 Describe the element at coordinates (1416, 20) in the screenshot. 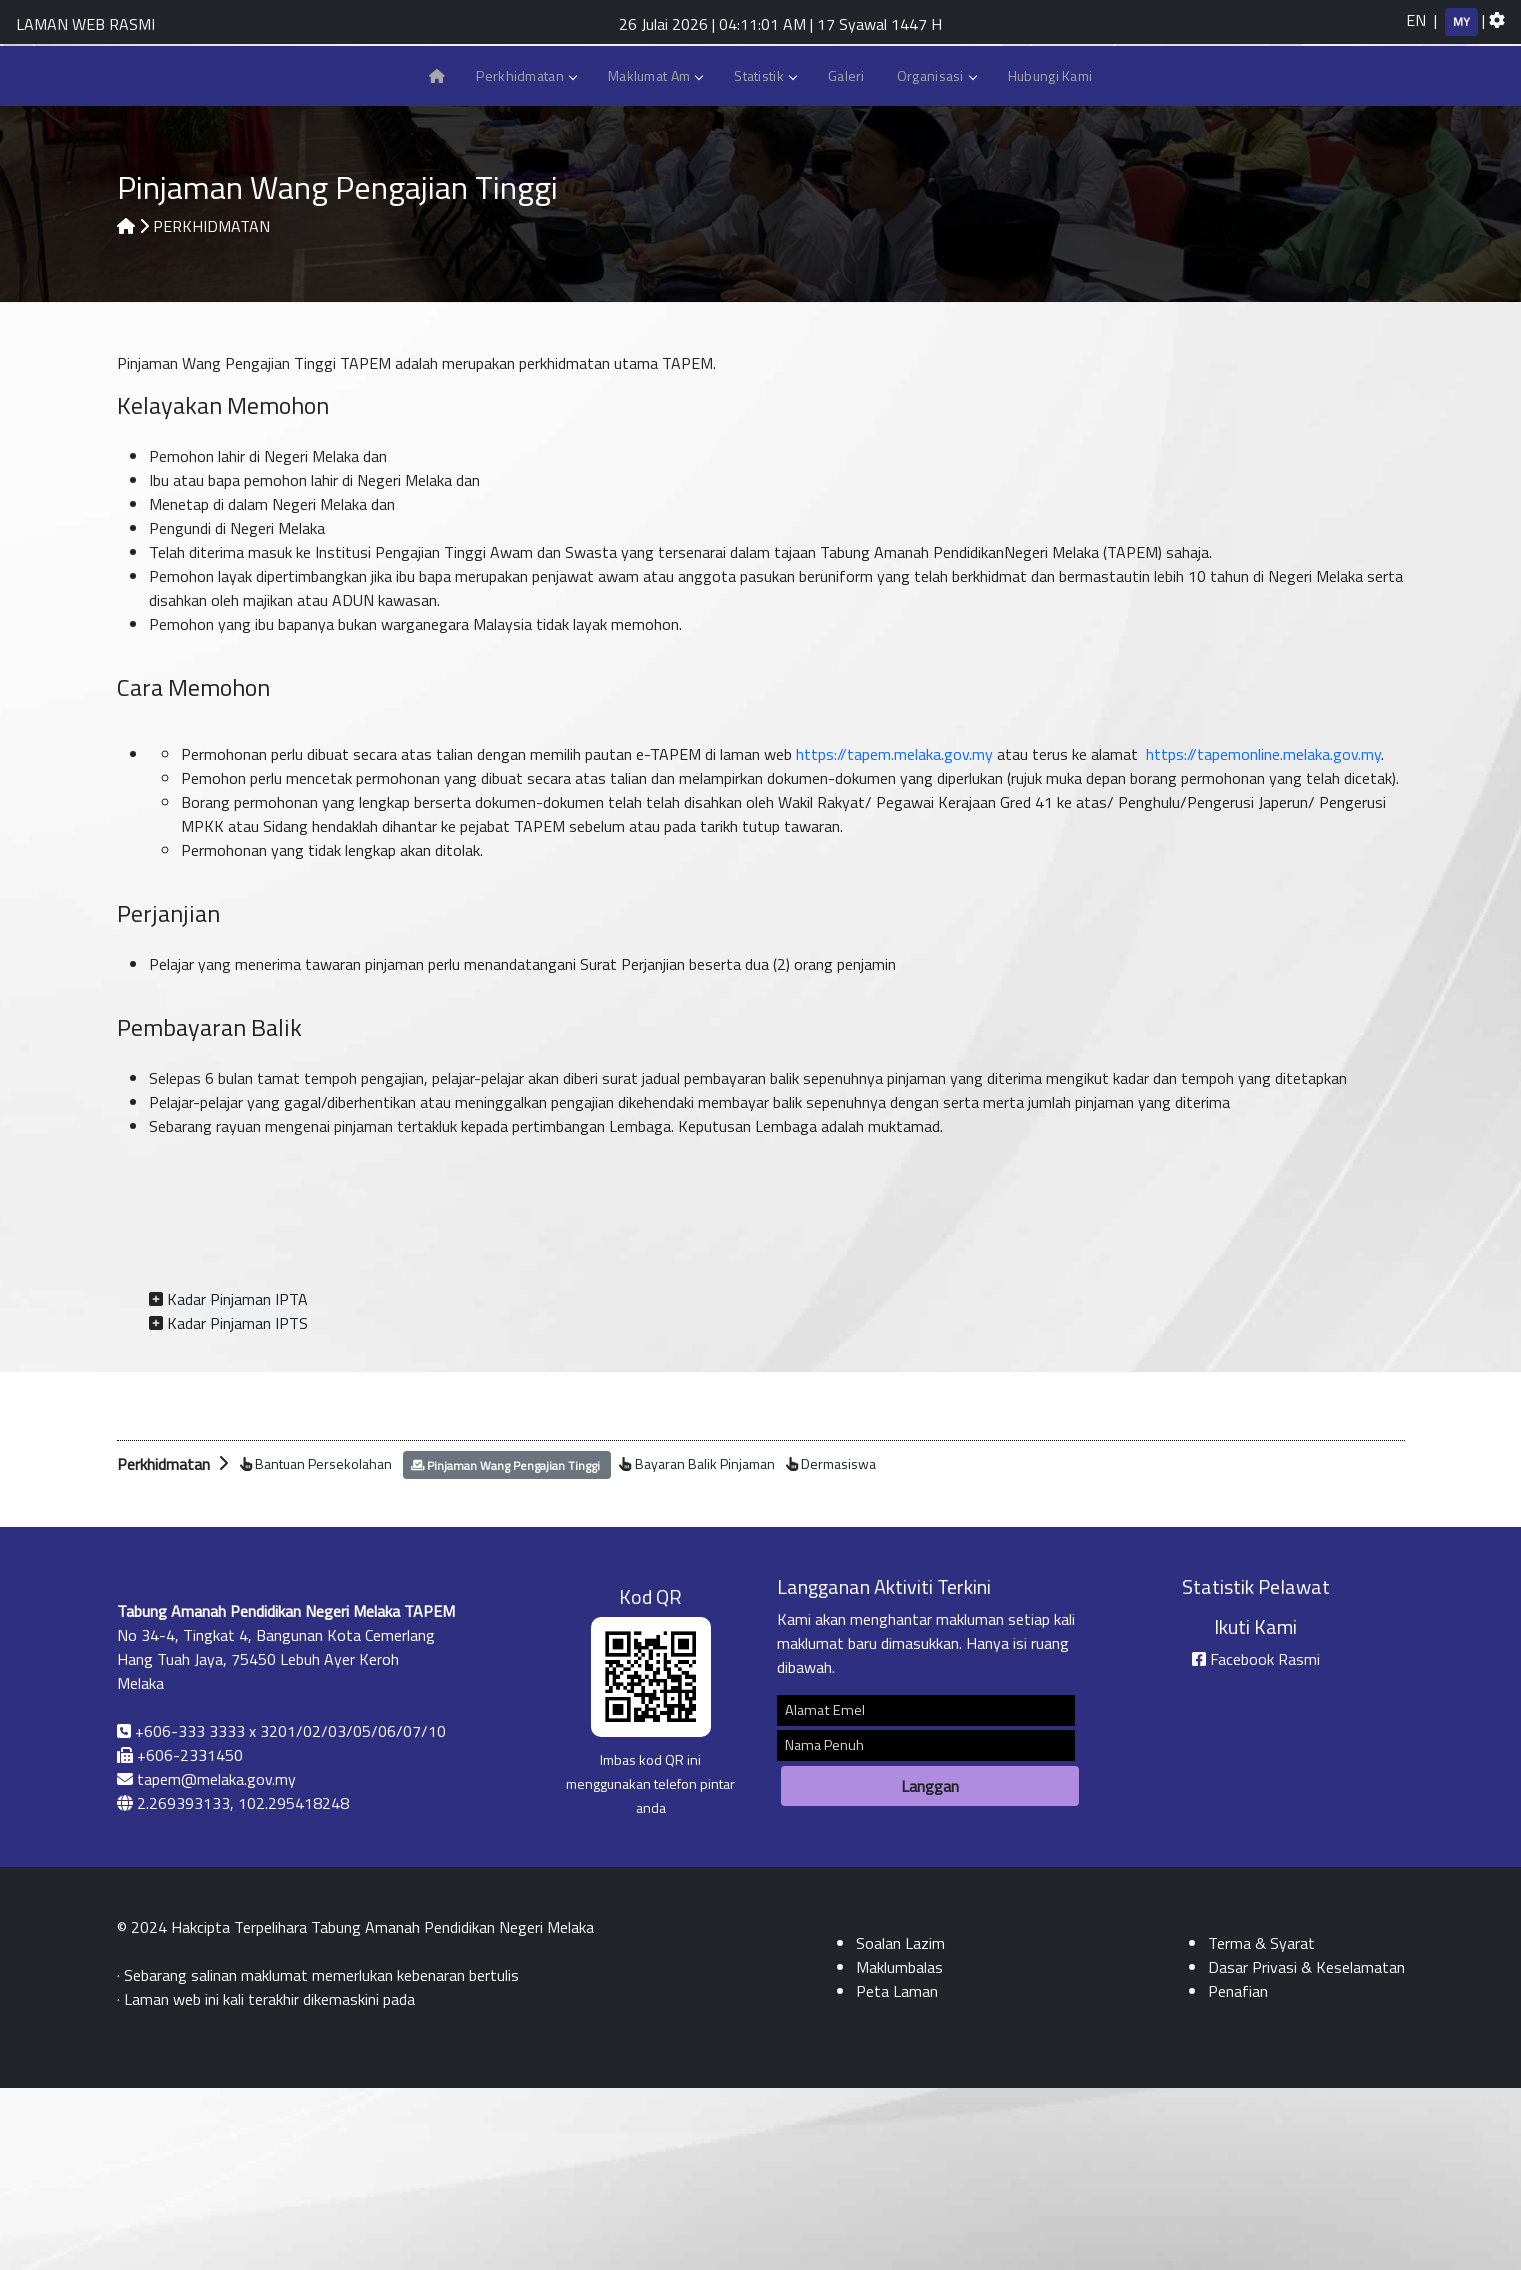

I see `EN` at that location.